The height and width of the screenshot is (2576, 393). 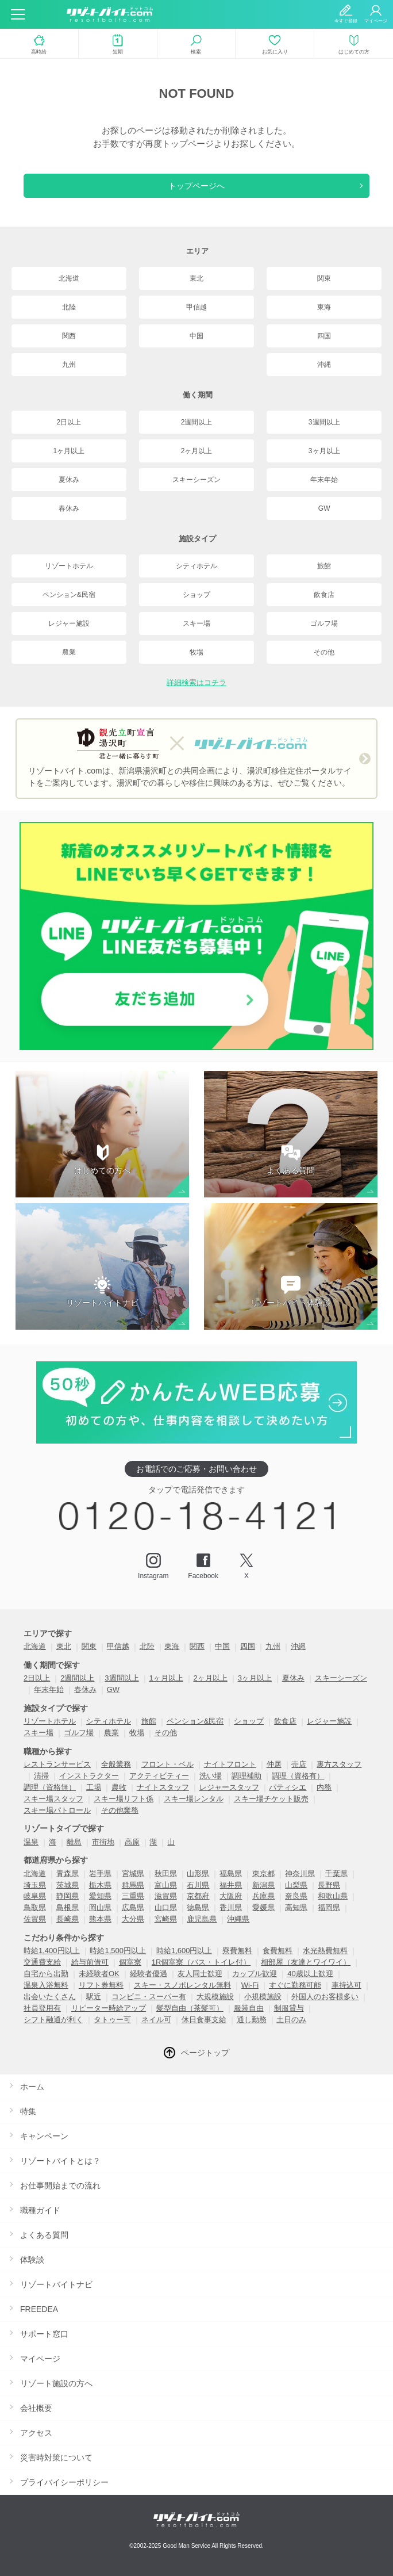 I want to click on 愛知県, so click(x=100, y=1896).